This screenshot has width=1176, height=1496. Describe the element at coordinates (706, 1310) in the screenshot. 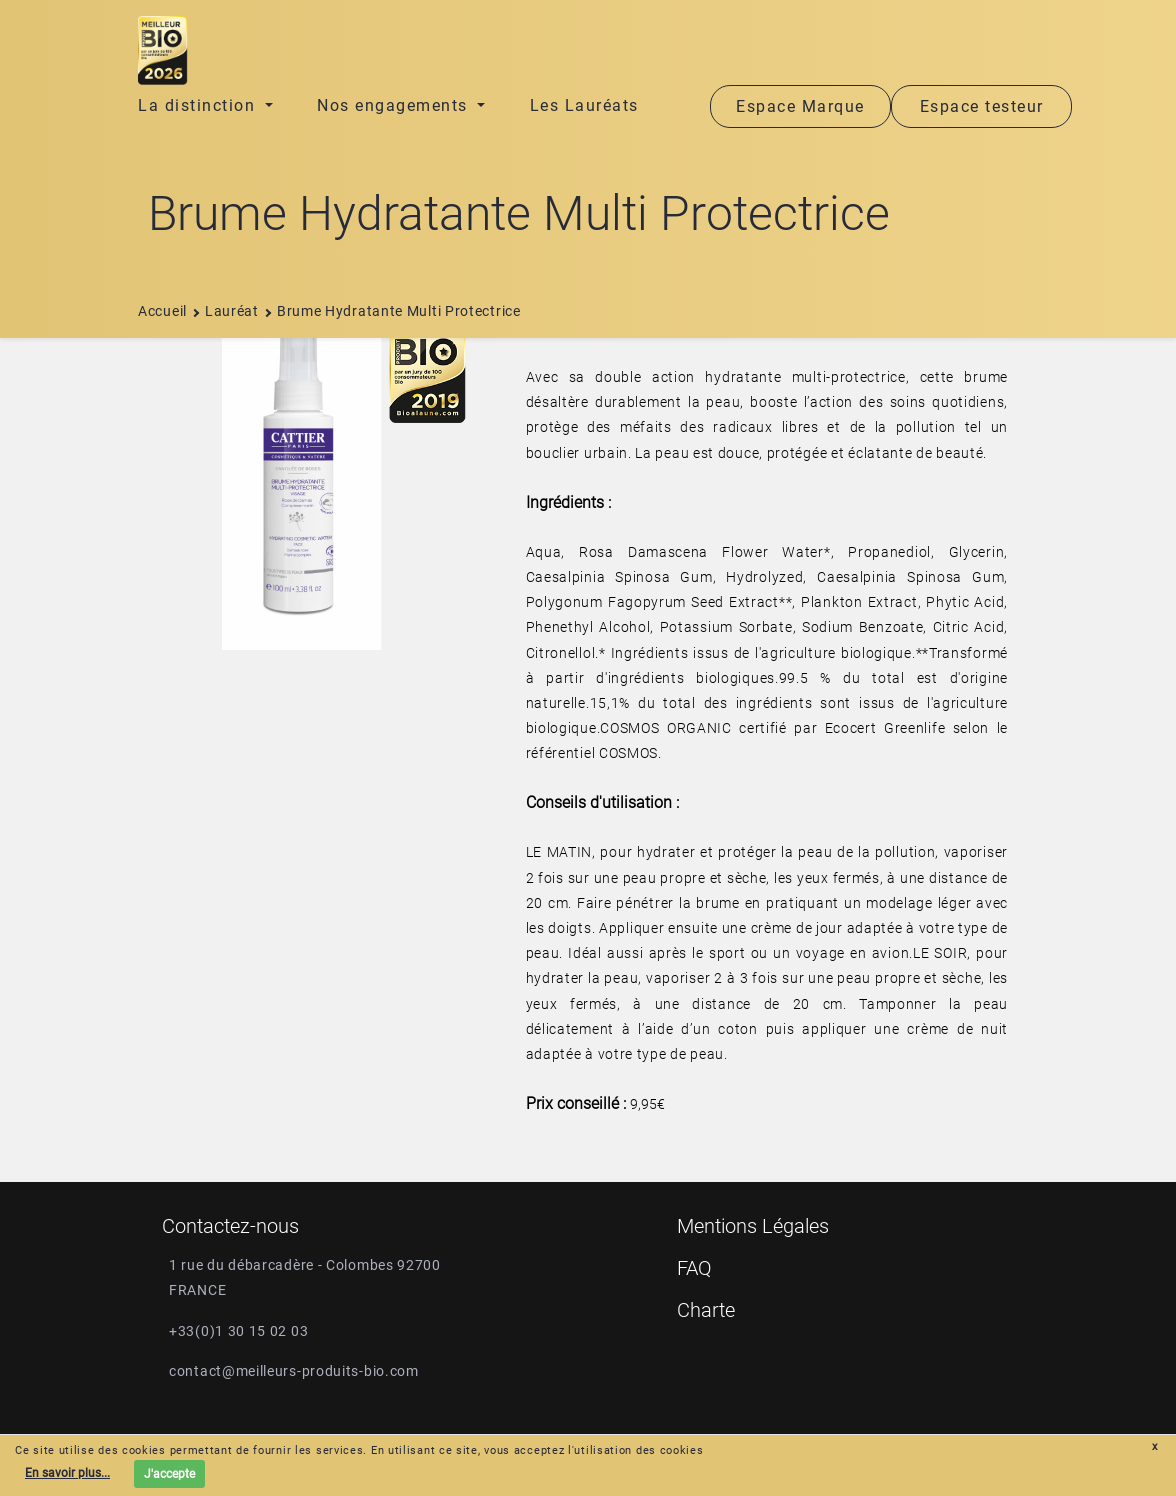

I see `Charte` at that location.